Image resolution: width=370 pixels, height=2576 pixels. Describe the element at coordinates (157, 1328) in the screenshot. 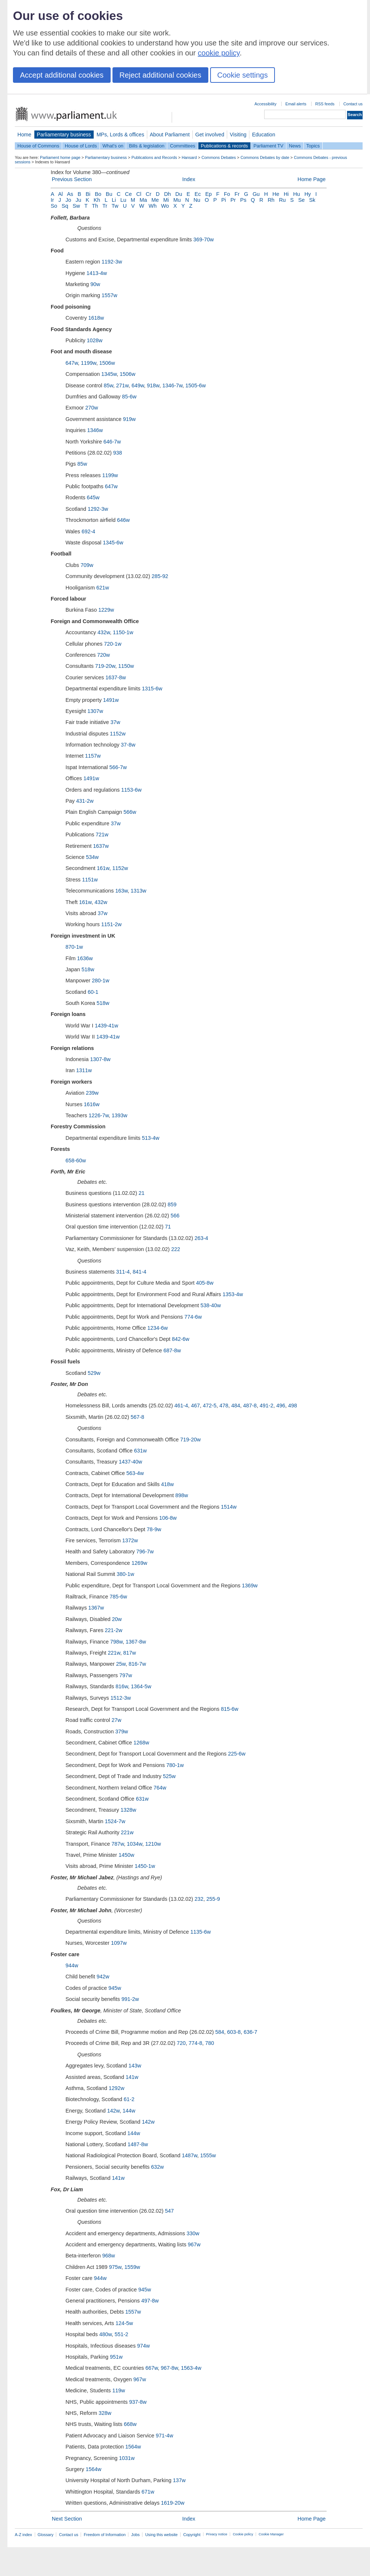

I see `1234-6w` at that location.